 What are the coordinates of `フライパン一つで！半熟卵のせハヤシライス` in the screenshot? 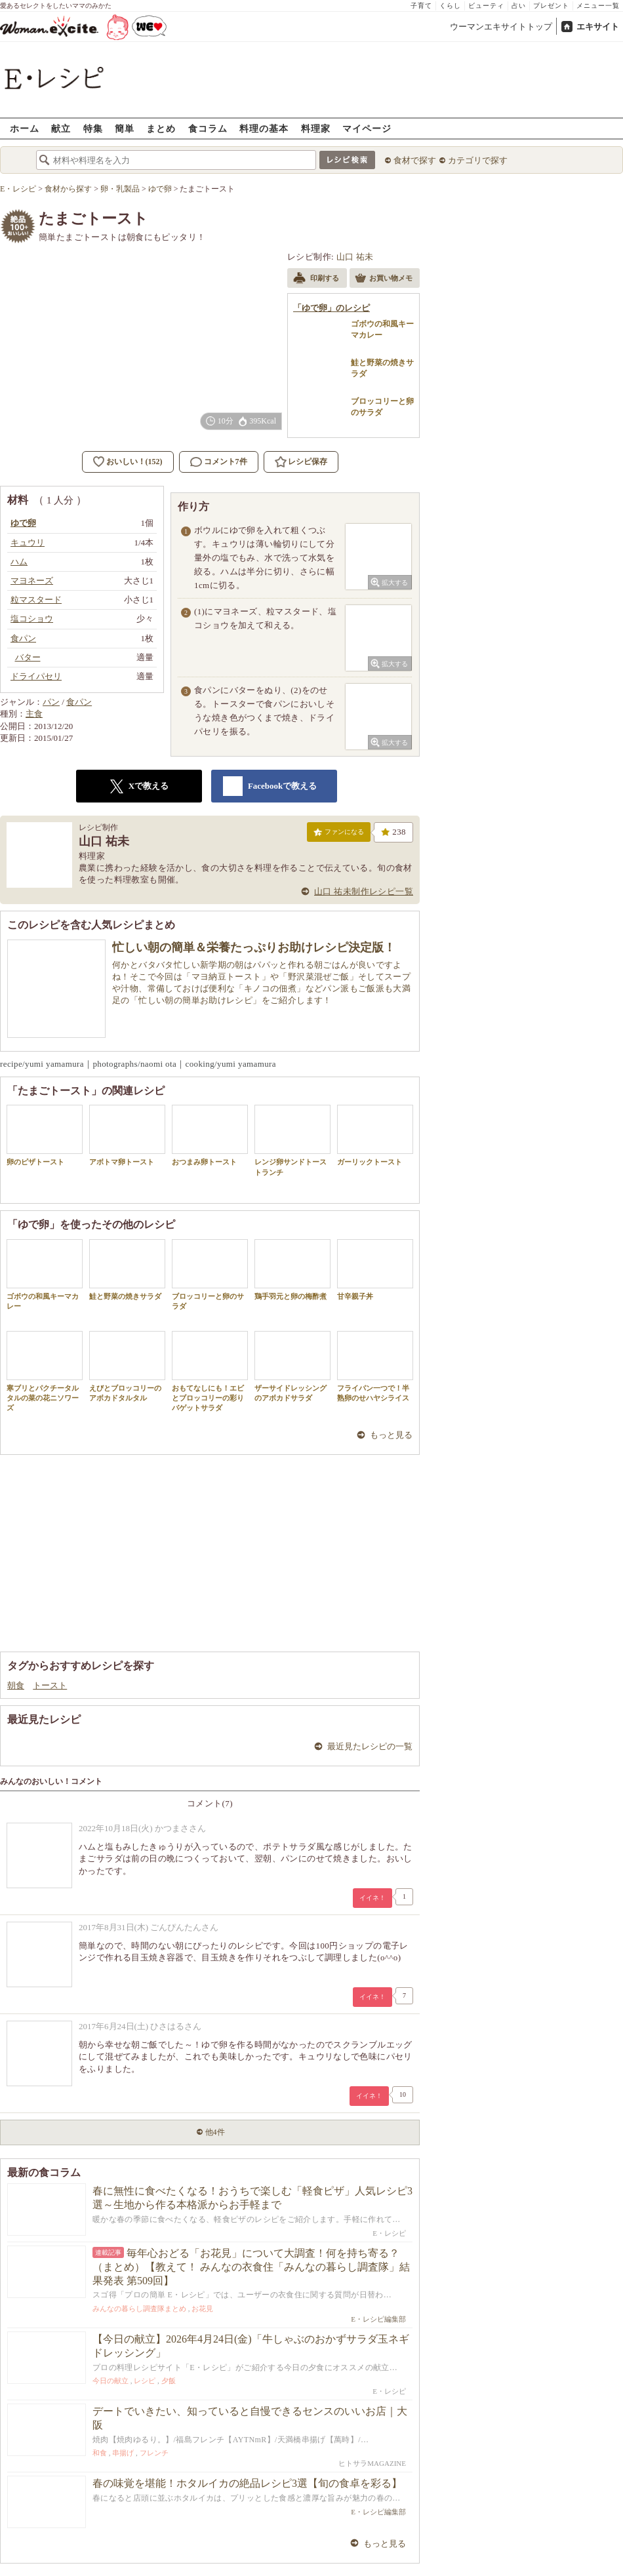 It's located at (375, 1366).